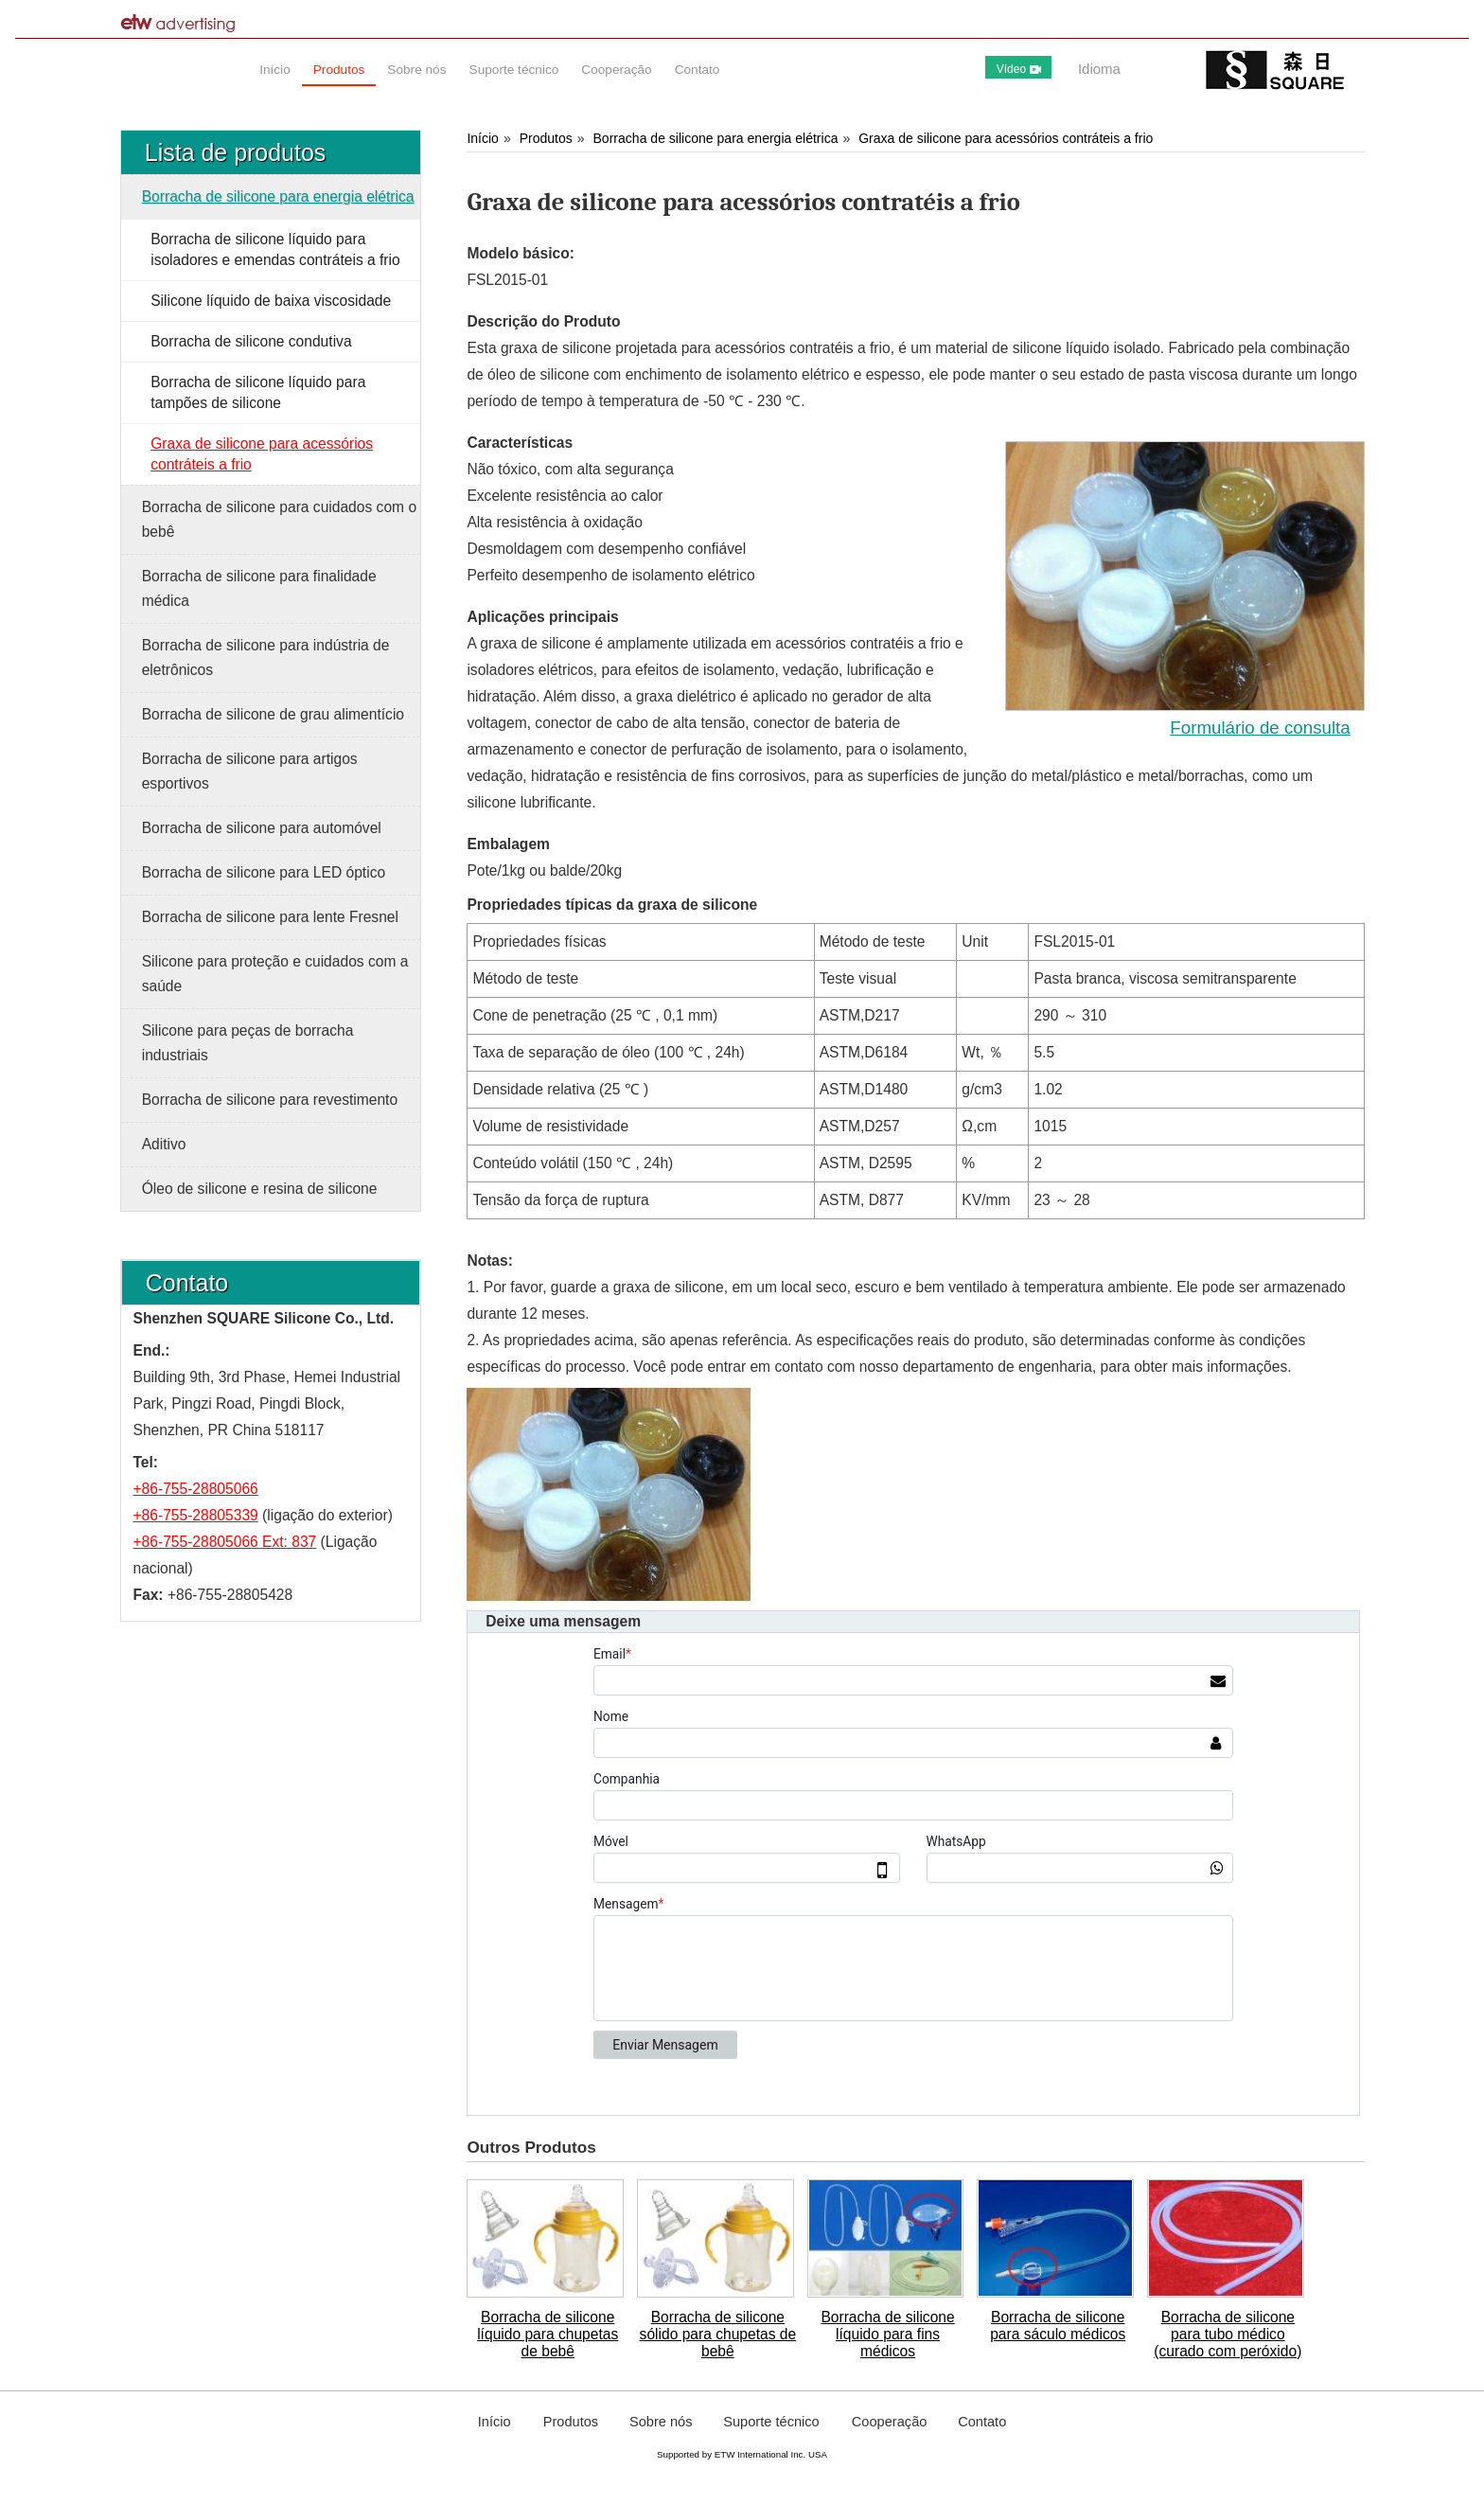  What do you see at coordinates (164, 1144) in the screenshot?
I see `Aditivo` at bounding box center [164, 1144].